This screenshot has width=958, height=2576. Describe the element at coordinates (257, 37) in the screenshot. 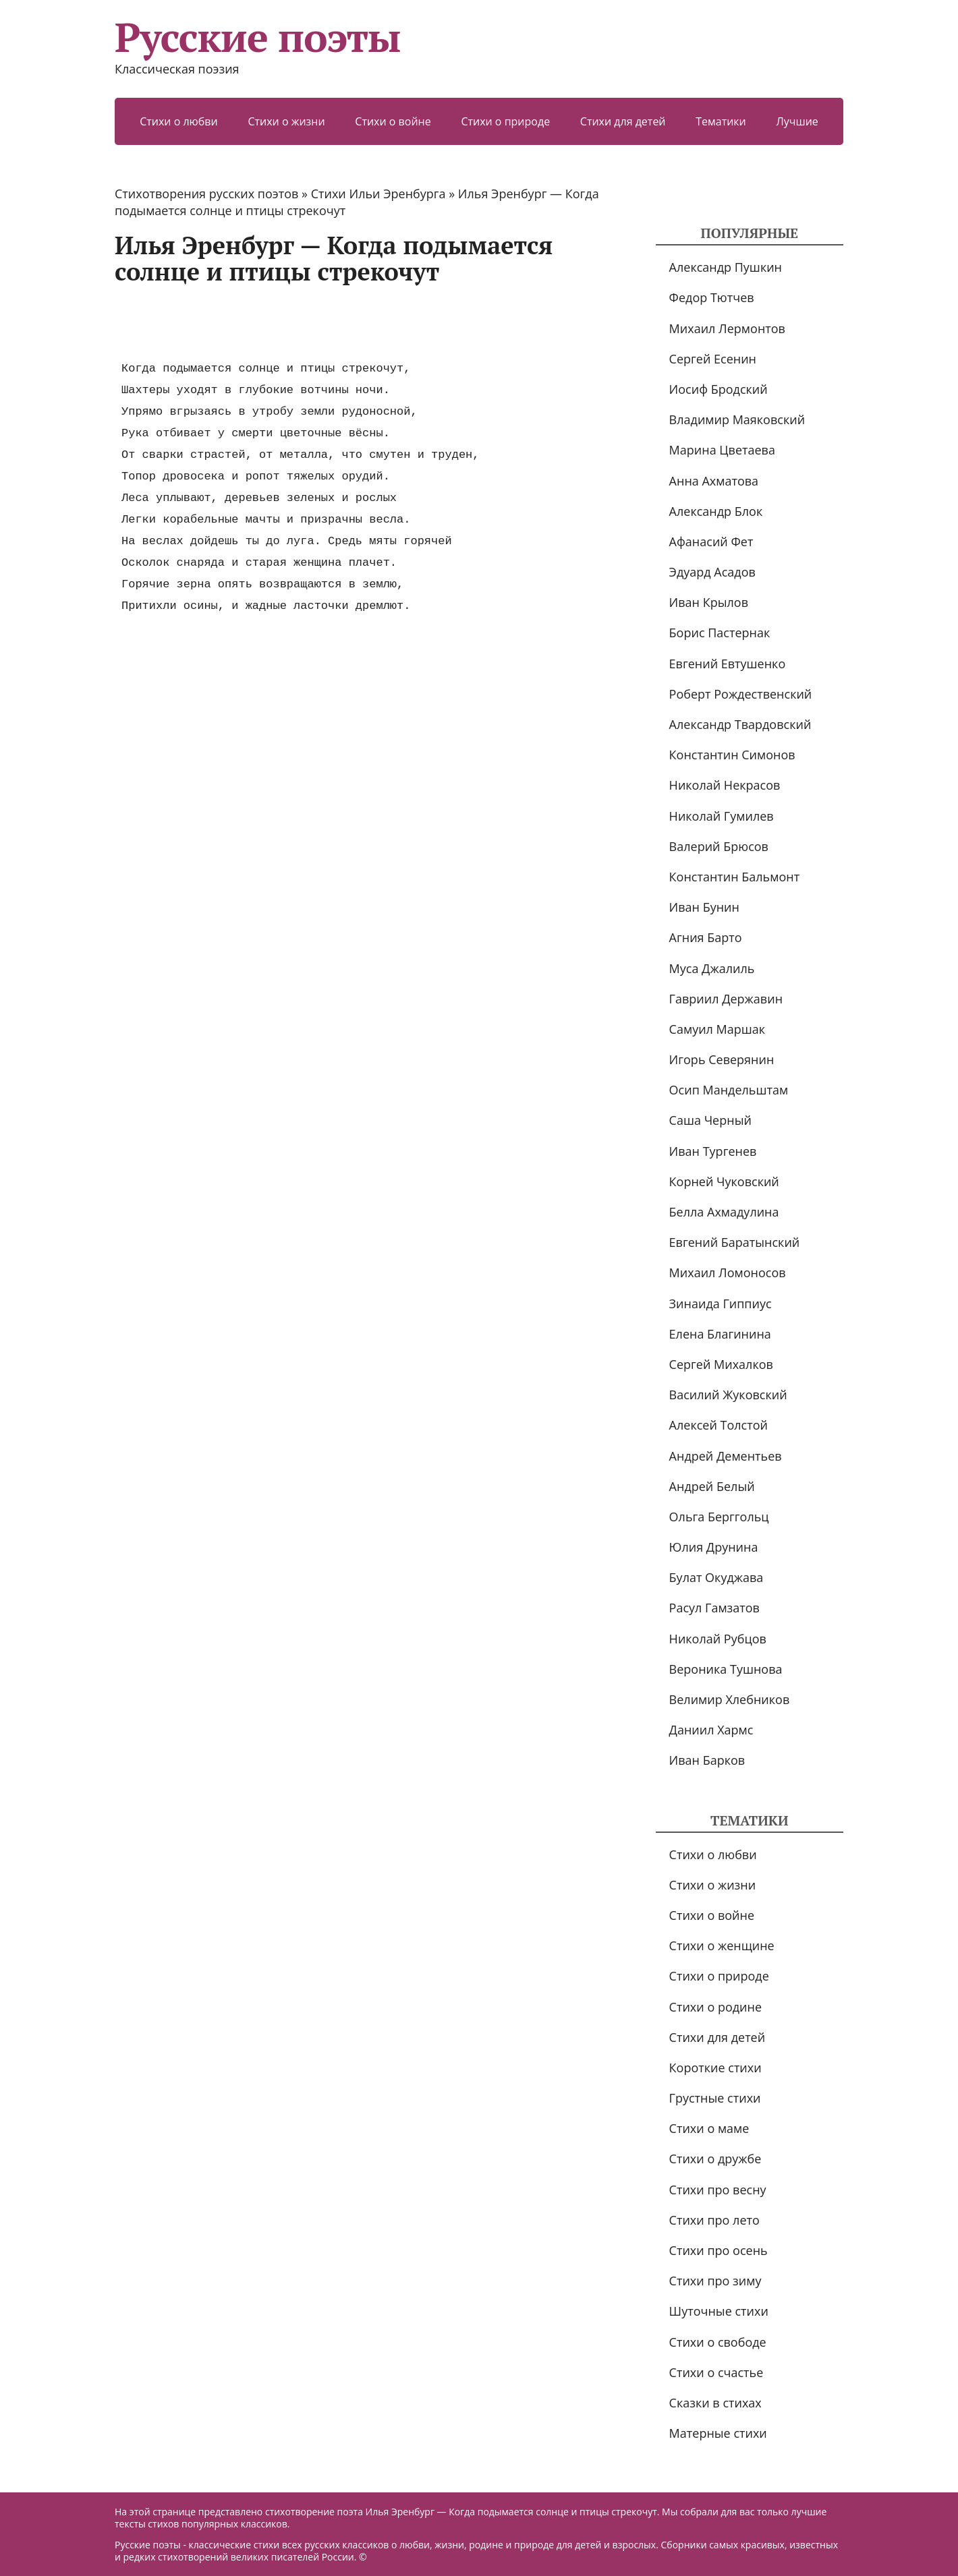

I see `Русские поэты` at that location.